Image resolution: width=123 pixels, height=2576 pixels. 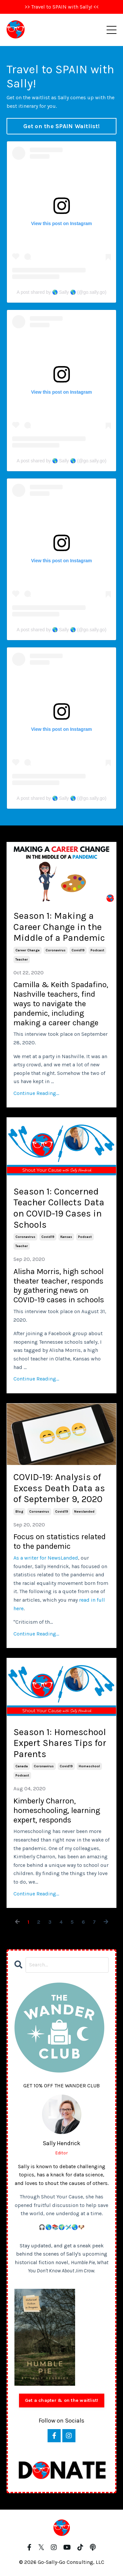 What do you see at coordinates (59, 926) in the screenshot?
I see `Season 1: Making a Career Change in the Middle of a Pandemic` at bounding box center [59, 926].